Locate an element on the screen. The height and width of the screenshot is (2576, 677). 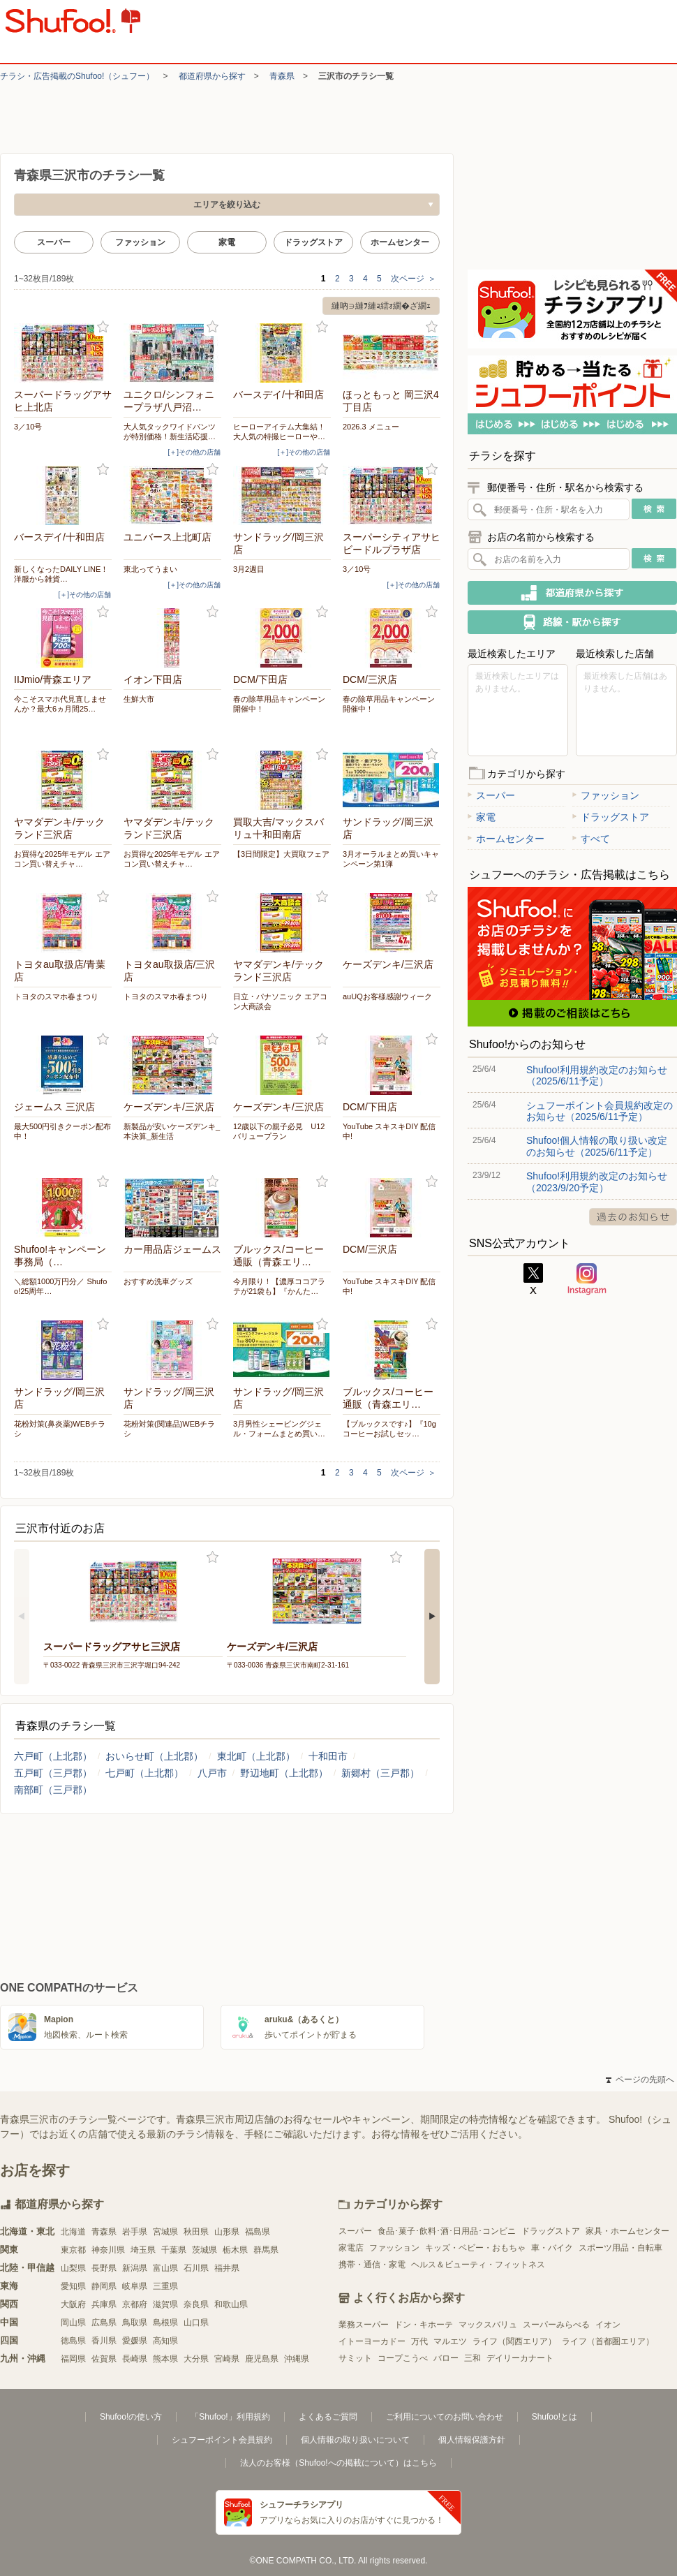
Shufoo!利用規約改定のお知らせ（2023/9/20予定） is located at coordinates (596, 1181).